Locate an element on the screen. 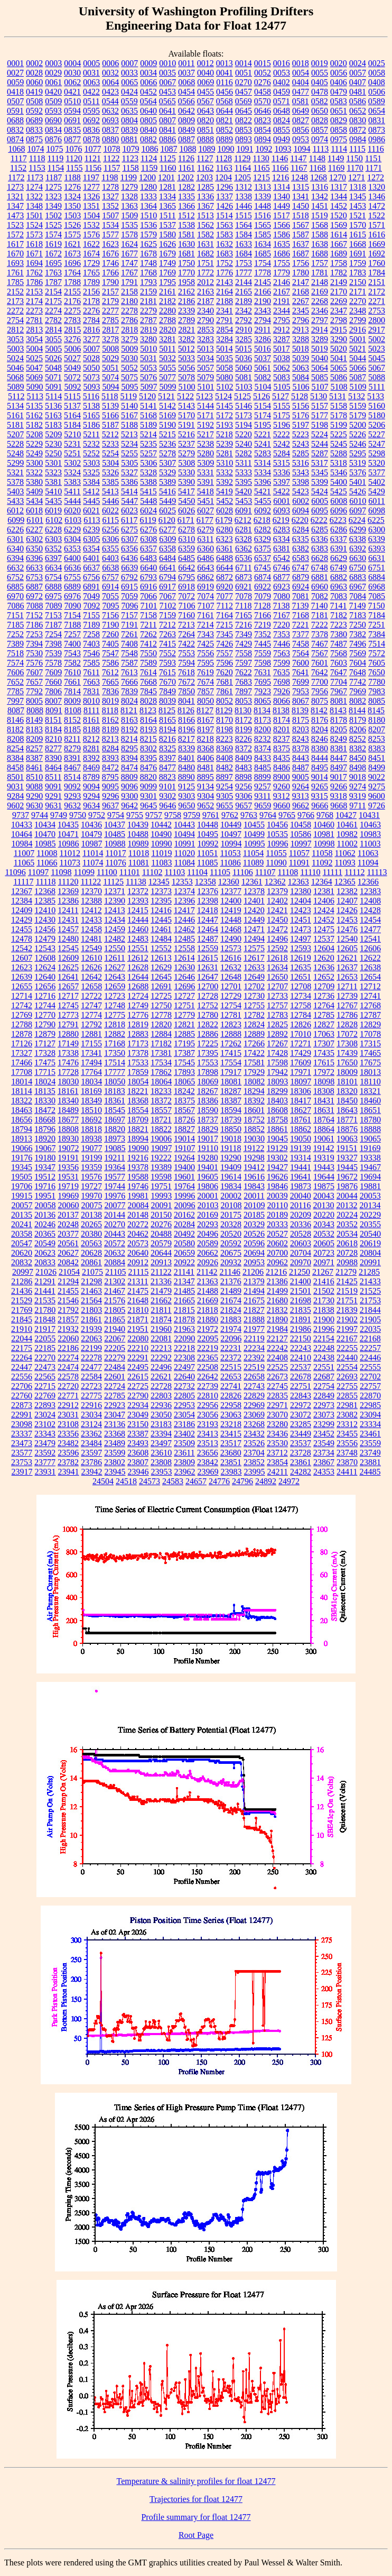 This screenshot has height=2576, width=392. 0894 is located at coordinates (262, 139).